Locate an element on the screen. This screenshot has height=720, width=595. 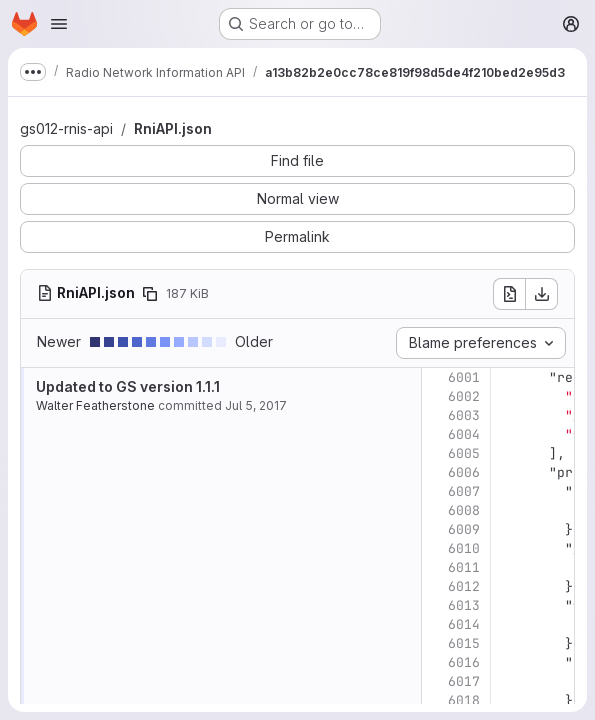
Walter Featherstone is located at coordinates (95, 405).